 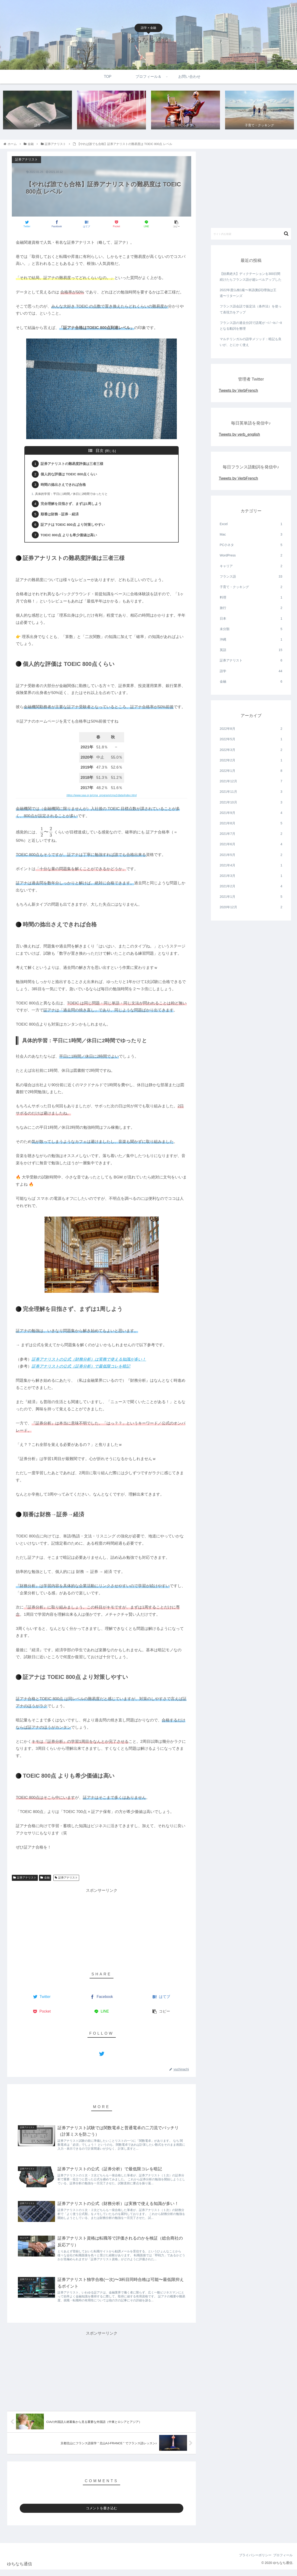 I want to click on 完全理解を目指さず、まずは1周しよう, so click(x=71, y=506).